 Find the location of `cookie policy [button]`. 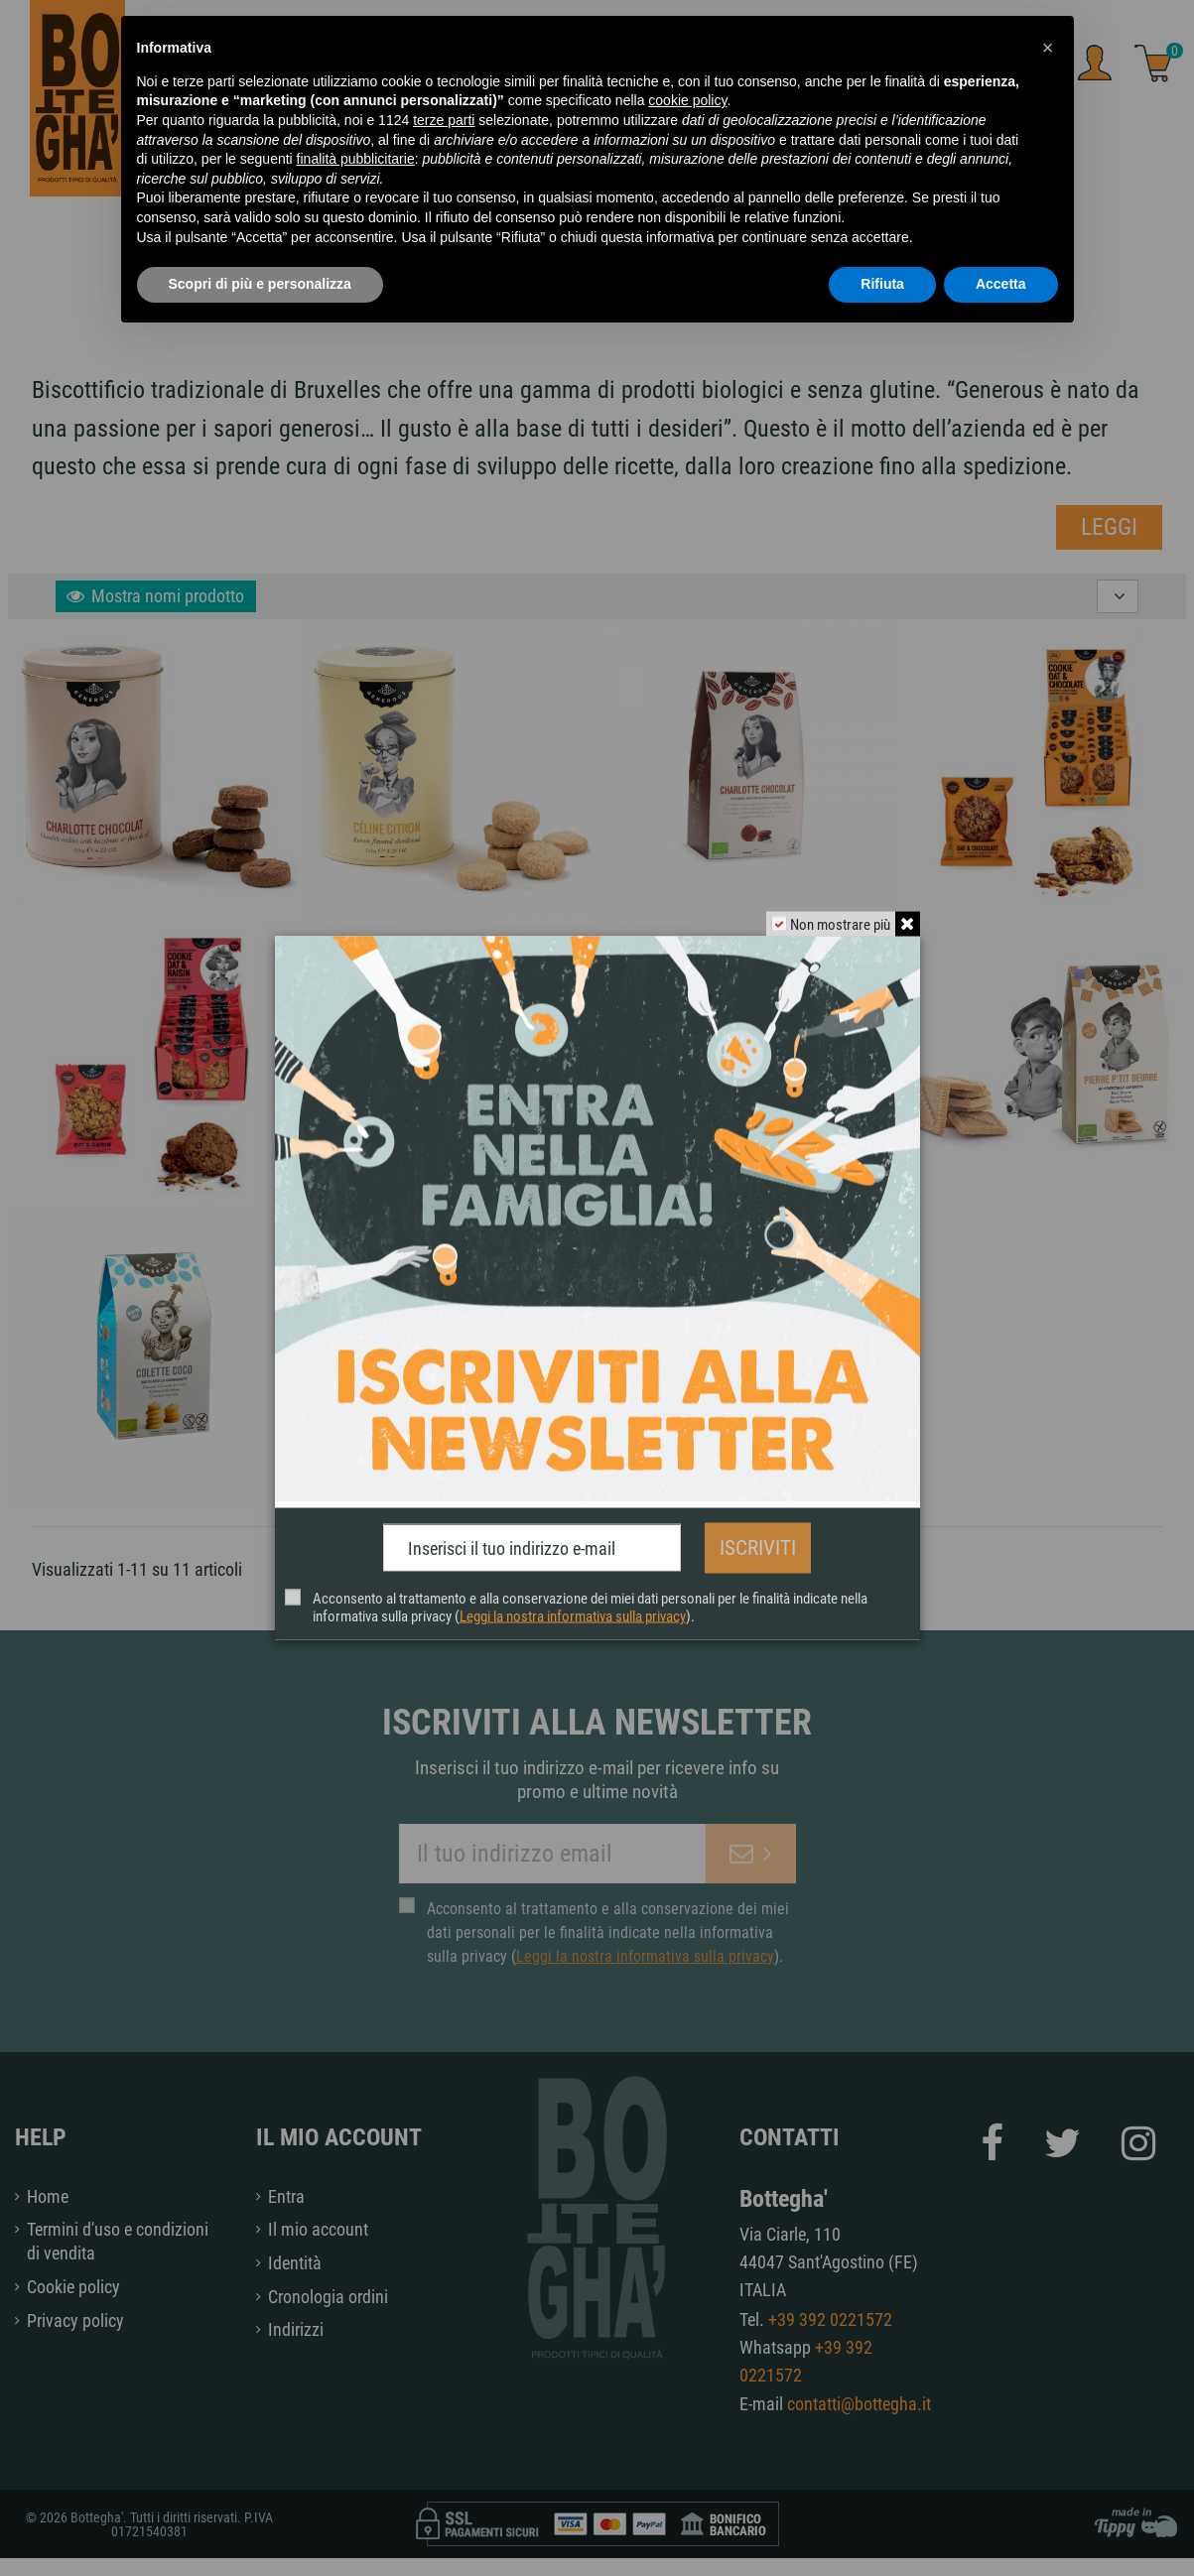

cookie policy [button] is located at coordinates (687, 100).